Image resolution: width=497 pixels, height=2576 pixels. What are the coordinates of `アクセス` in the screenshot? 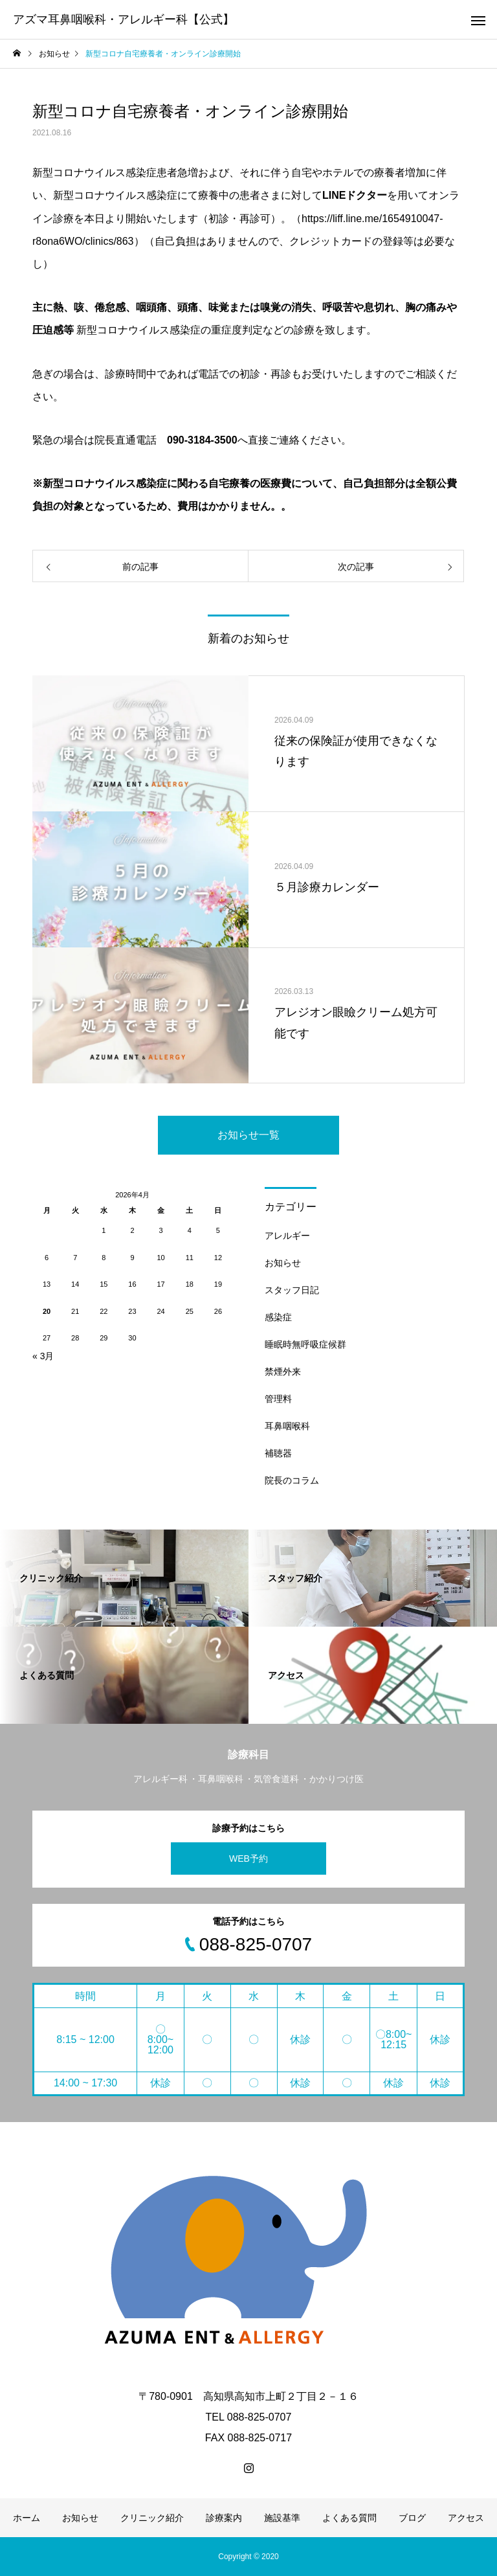 It's located at (466, 2518).